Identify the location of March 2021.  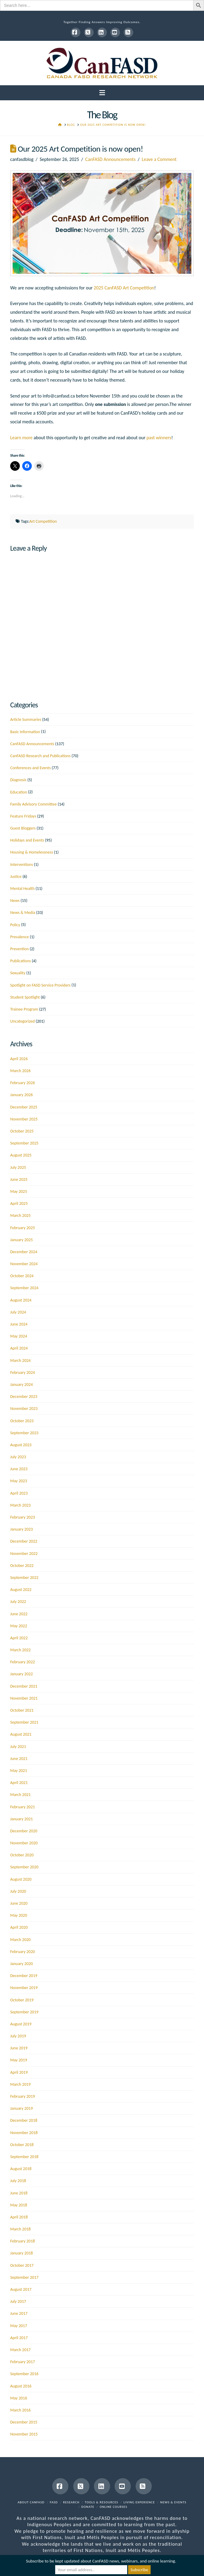
(20, 1794).